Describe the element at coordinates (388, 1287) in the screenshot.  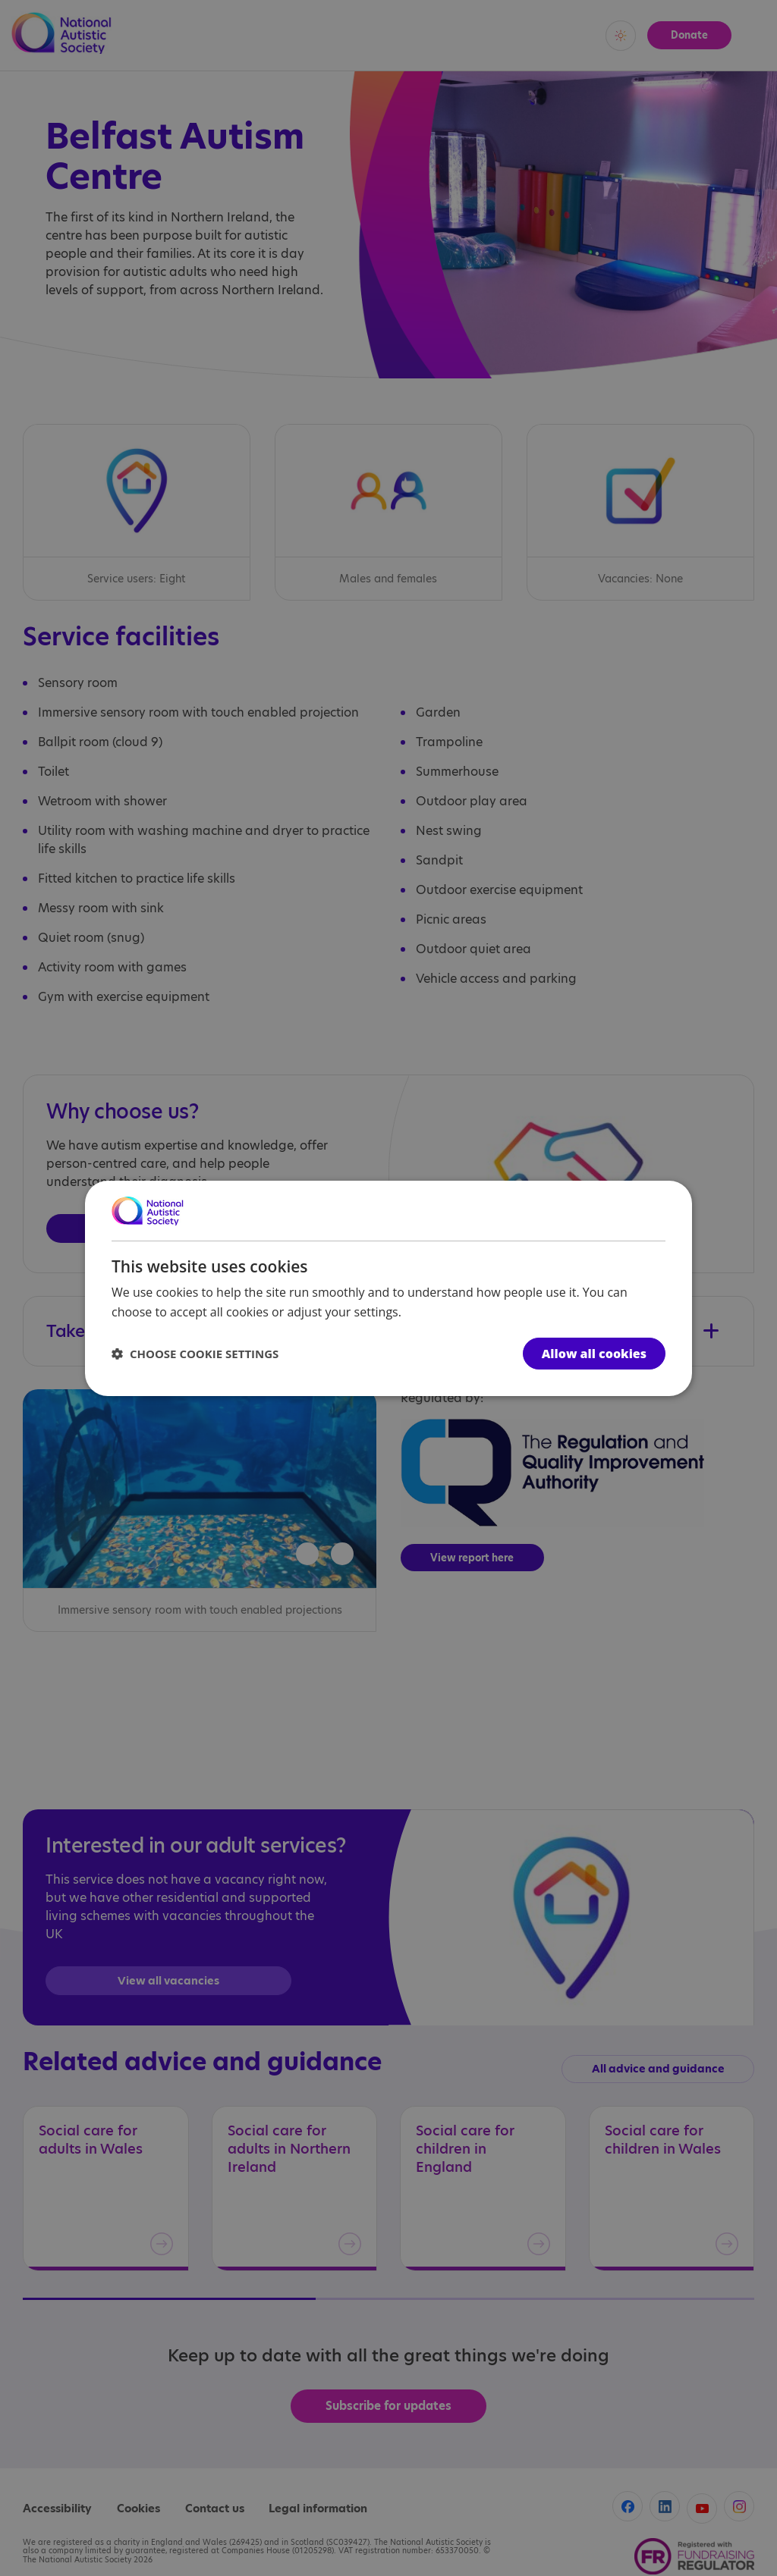
I see `[dialog]` at that location.